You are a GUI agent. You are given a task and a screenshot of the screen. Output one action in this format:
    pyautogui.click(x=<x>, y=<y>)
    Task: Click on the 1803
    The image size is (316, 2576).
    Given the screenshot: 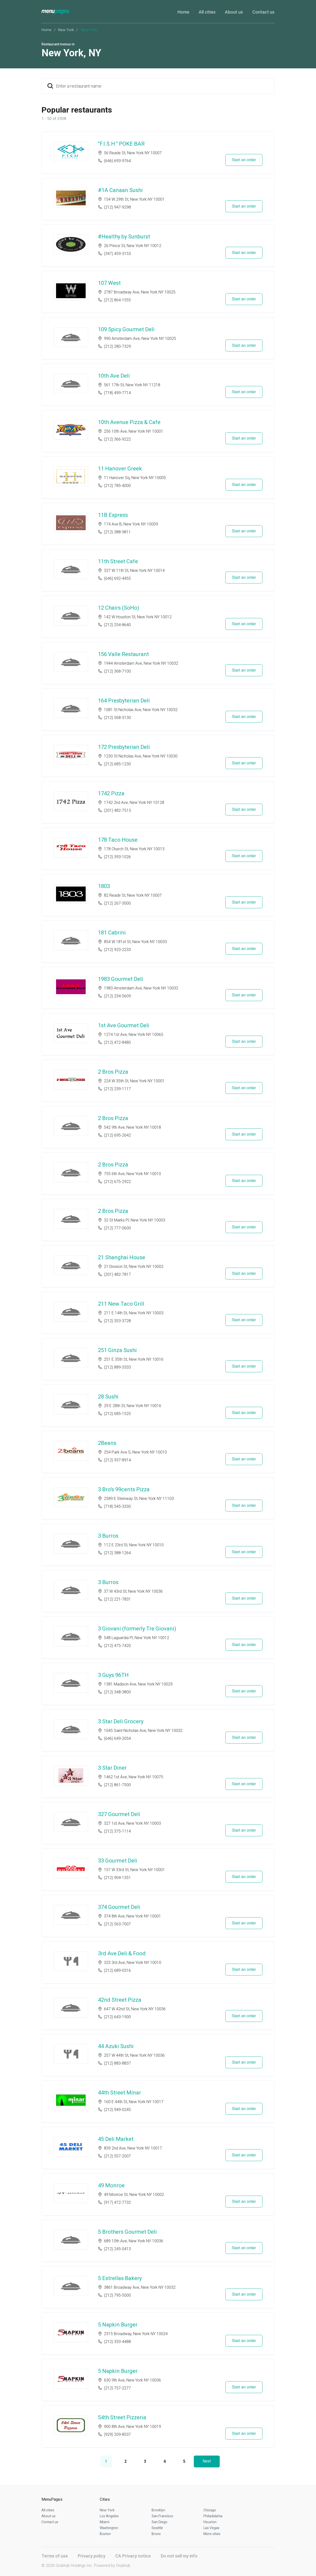 What is the action you would take?
    pyautogui.click(x=104, y=886)
    